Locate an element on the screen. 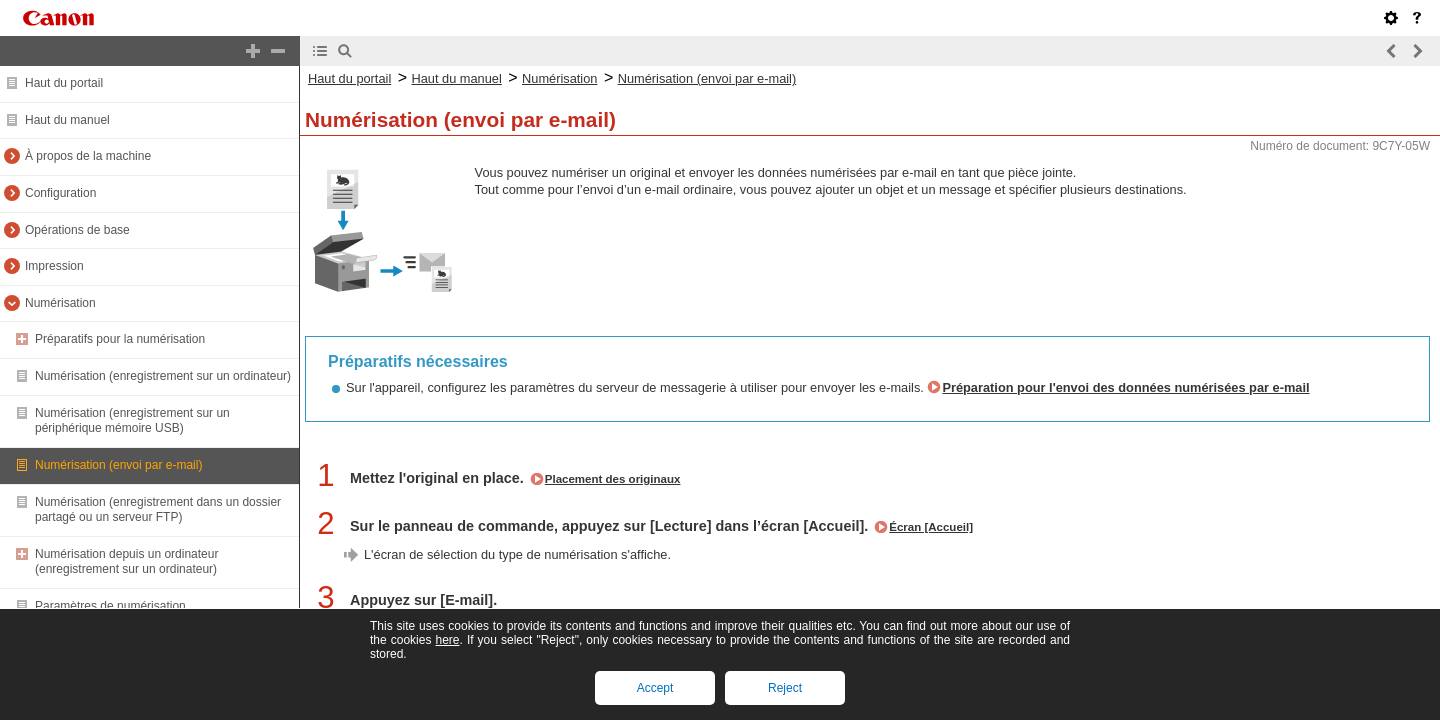  Haut du portail is located at coordinates (64, 83).